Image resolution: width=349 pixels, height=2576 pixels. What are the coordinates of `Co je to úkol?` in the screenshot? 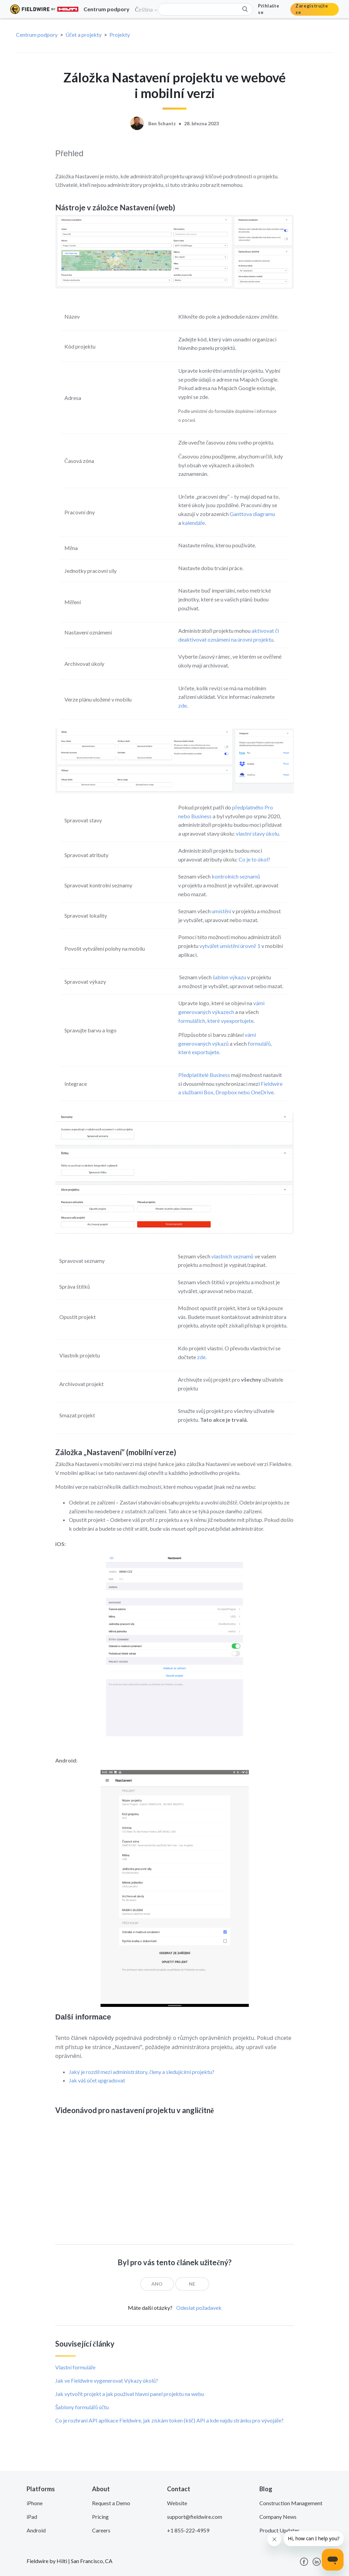 It's located at (254, 859).